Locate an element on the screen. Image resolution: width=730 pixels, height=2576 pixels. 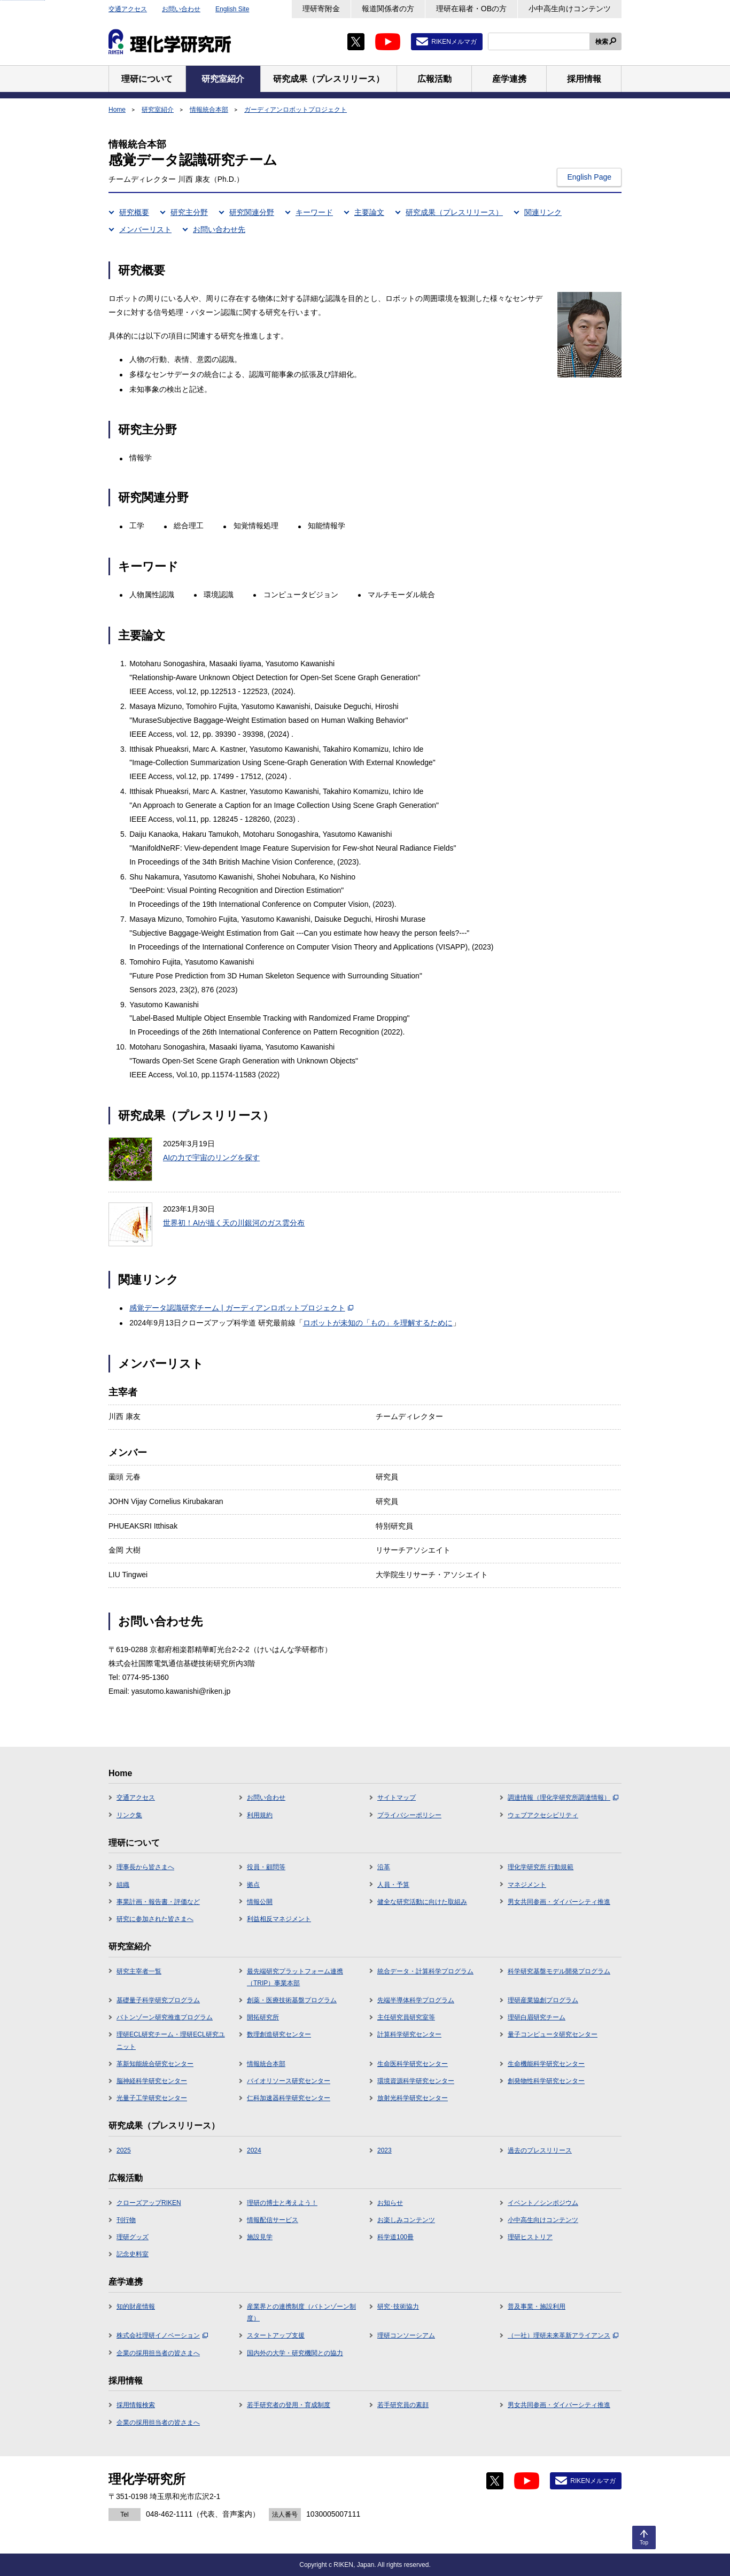
関連リンク is located at coordinates (543, 212).